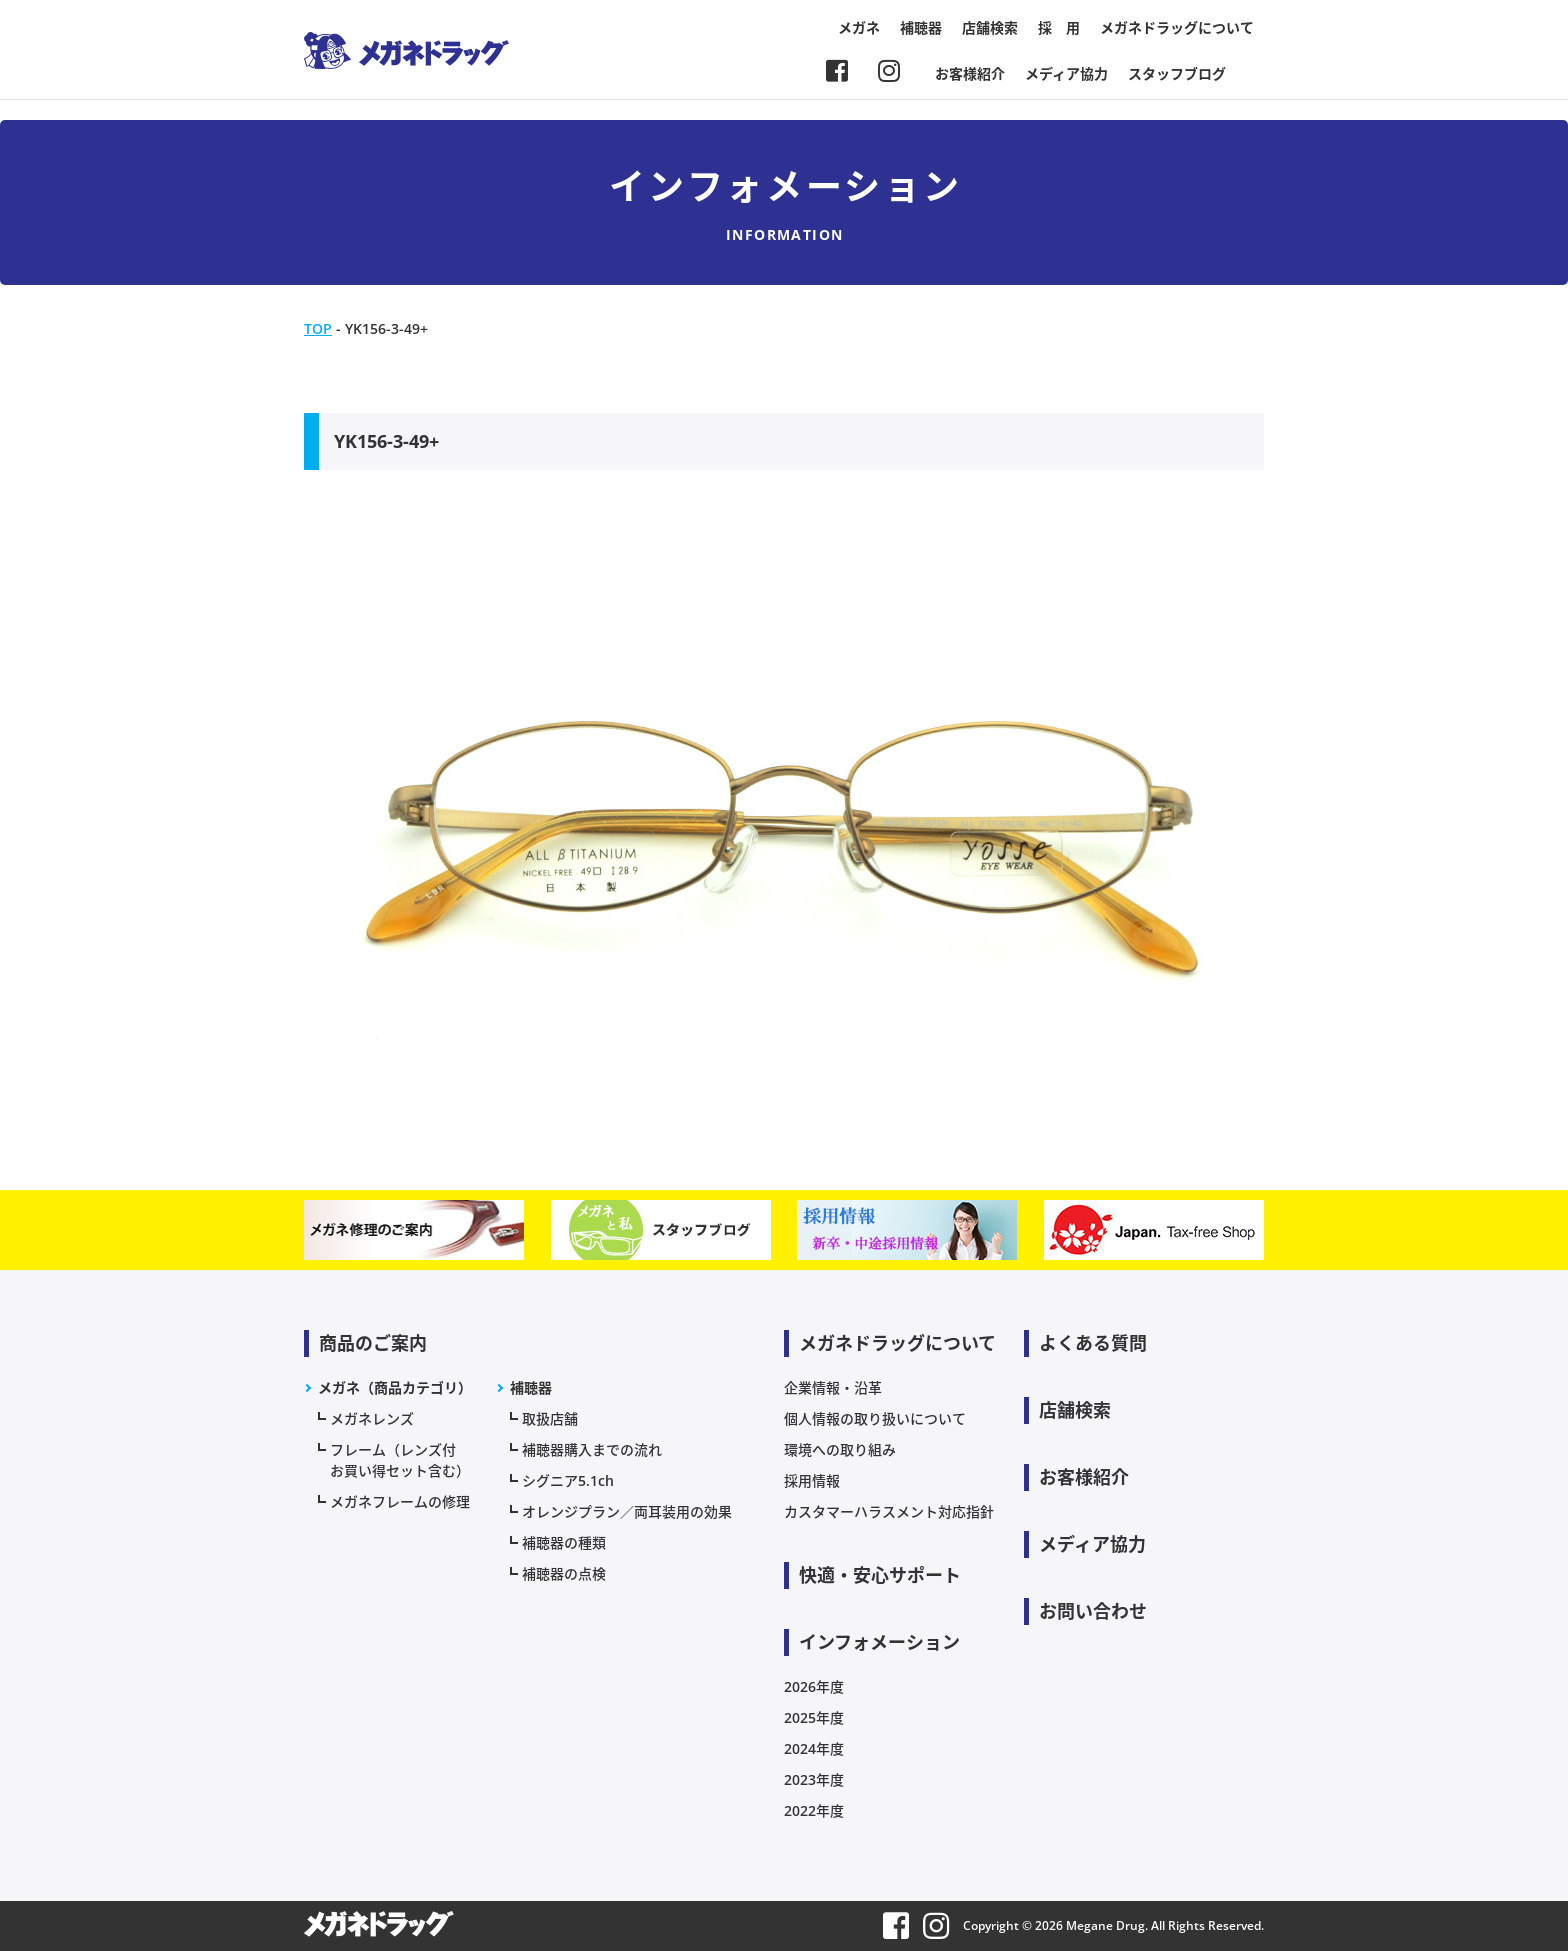  I want to click on 2023年度, so click(814, 1779).